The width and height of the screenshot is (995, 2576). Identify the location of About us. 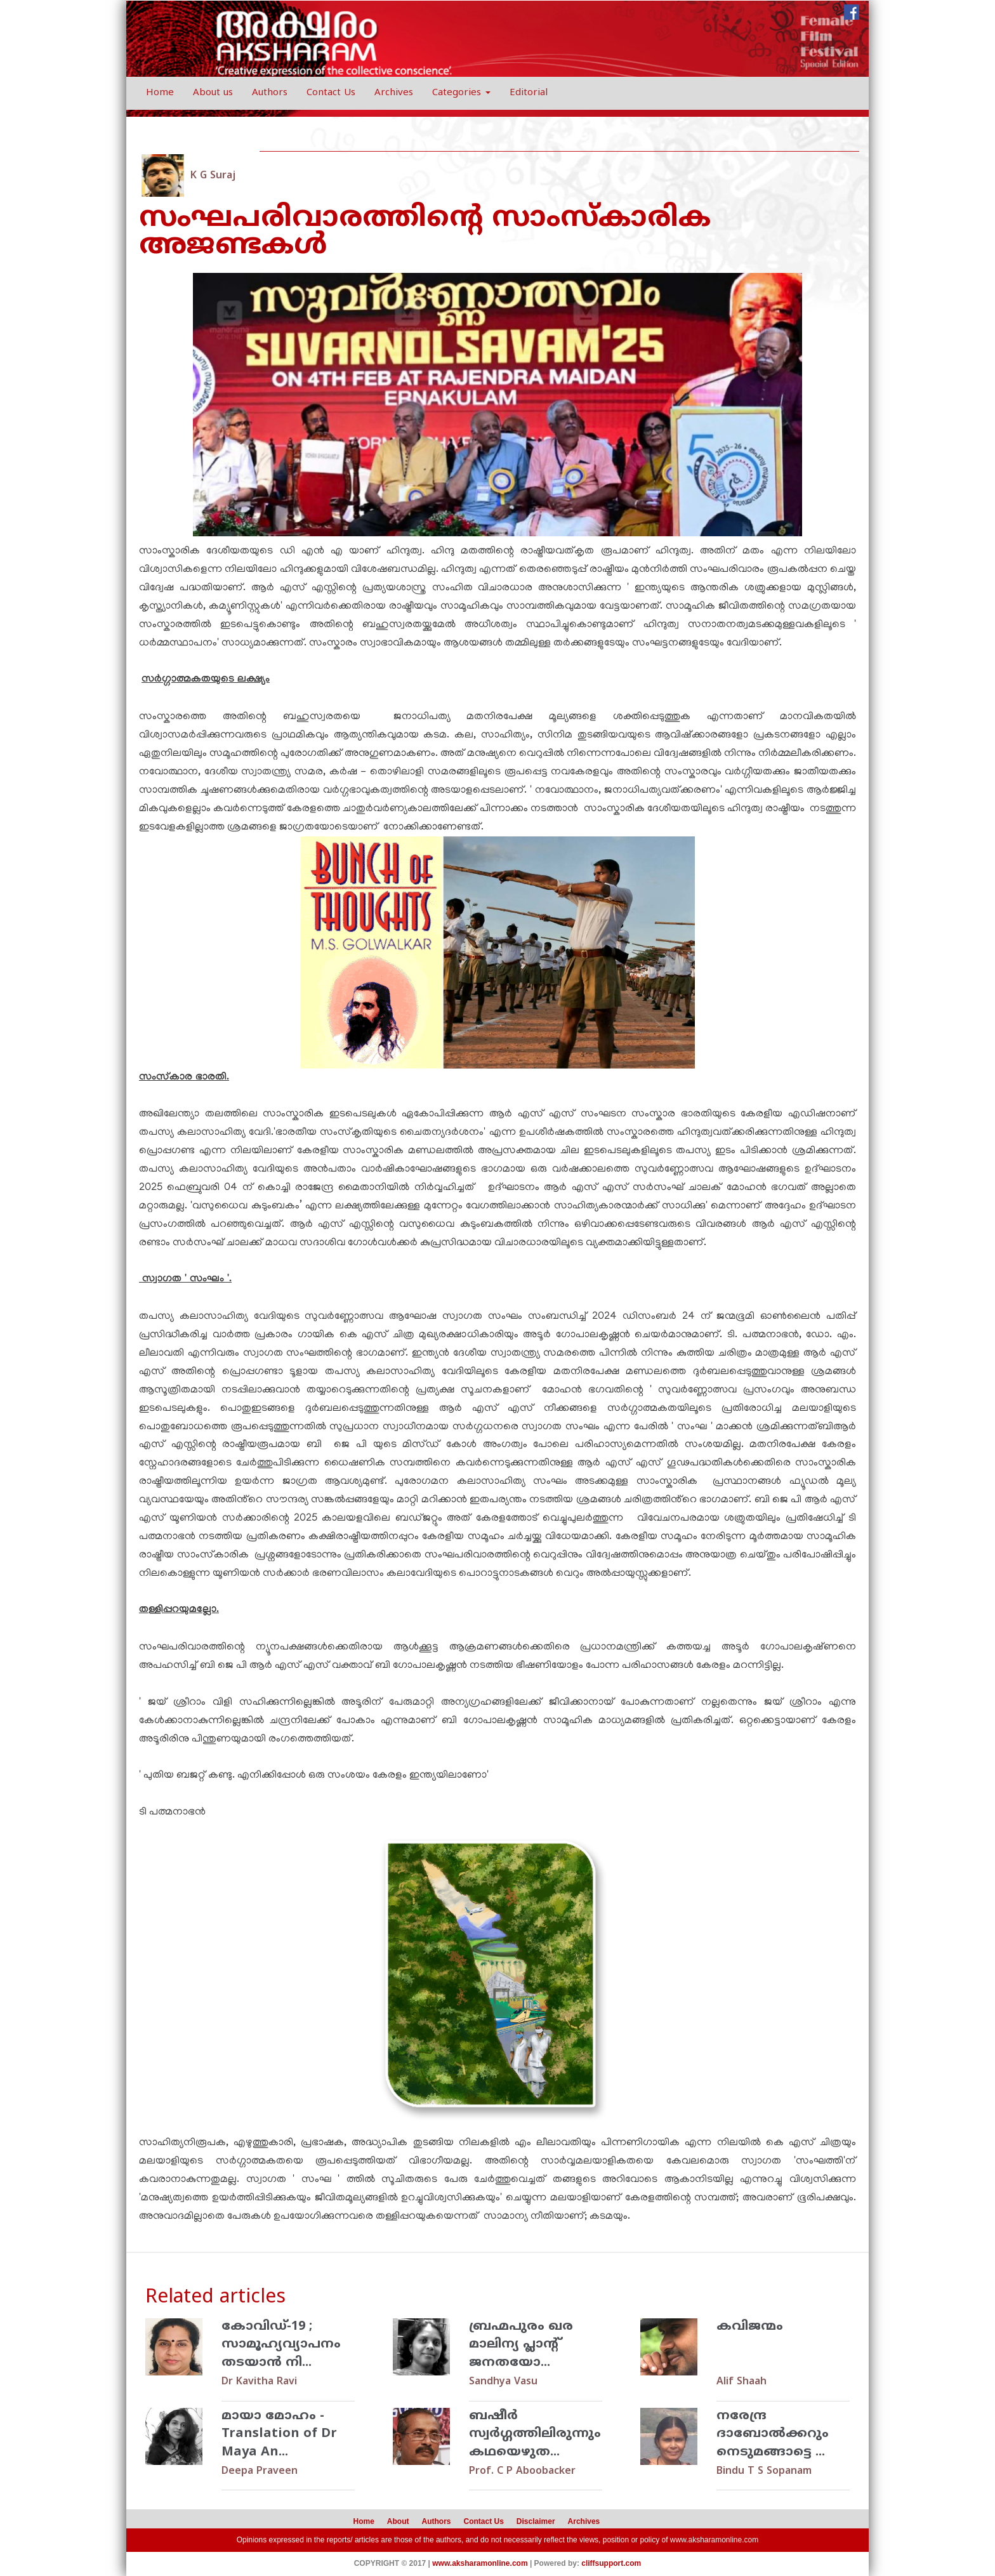
(213, 93).